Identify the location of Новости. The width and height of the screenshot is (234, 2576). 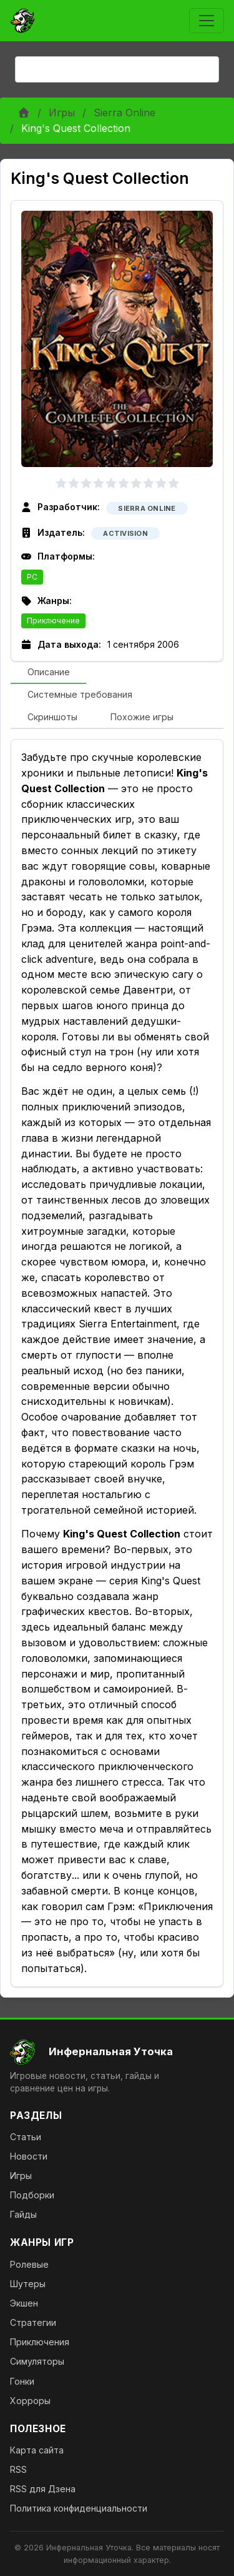
(28, 2156).